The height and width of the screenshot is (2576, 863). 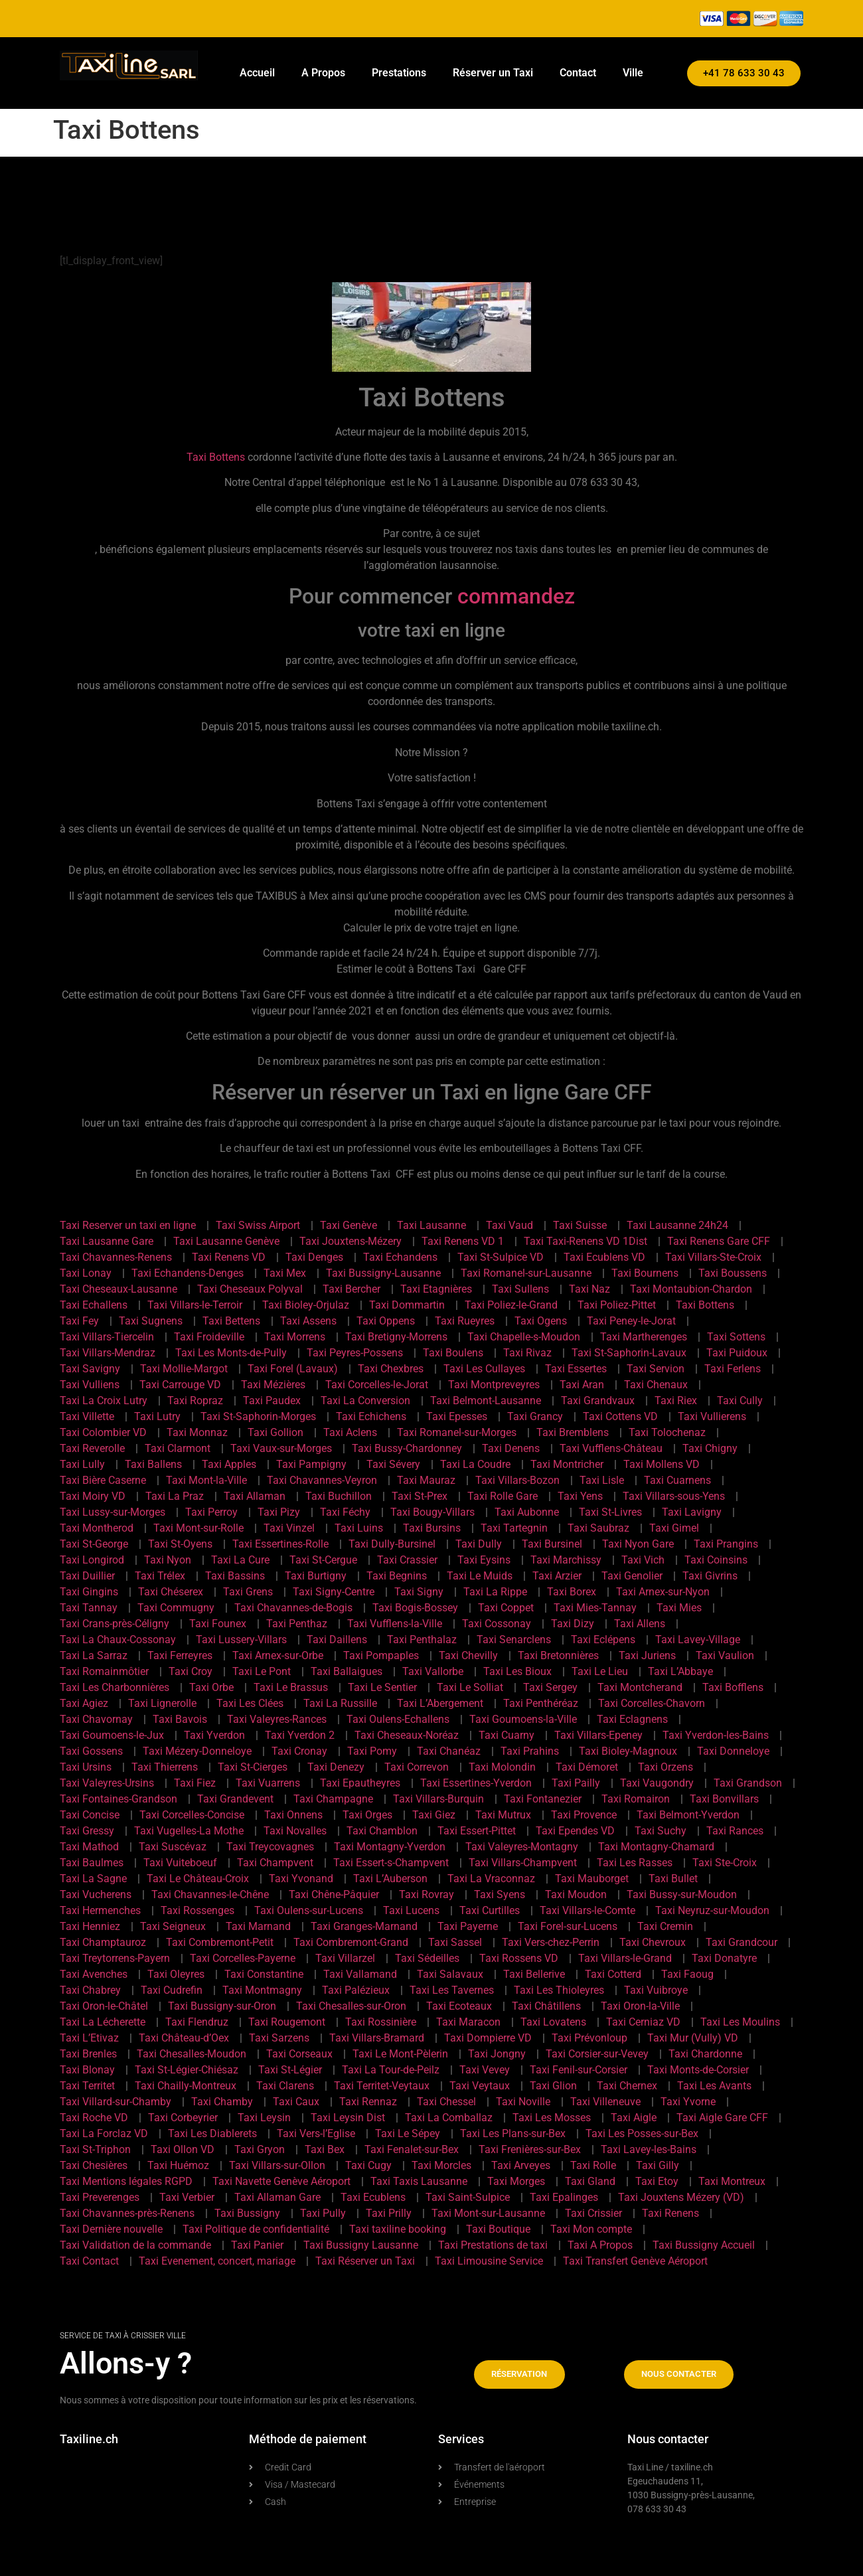 What do you see at coordinates (96, 1528) in the screenshot?
I see `Taxi Montherod` at bounding box center [96, 1528].